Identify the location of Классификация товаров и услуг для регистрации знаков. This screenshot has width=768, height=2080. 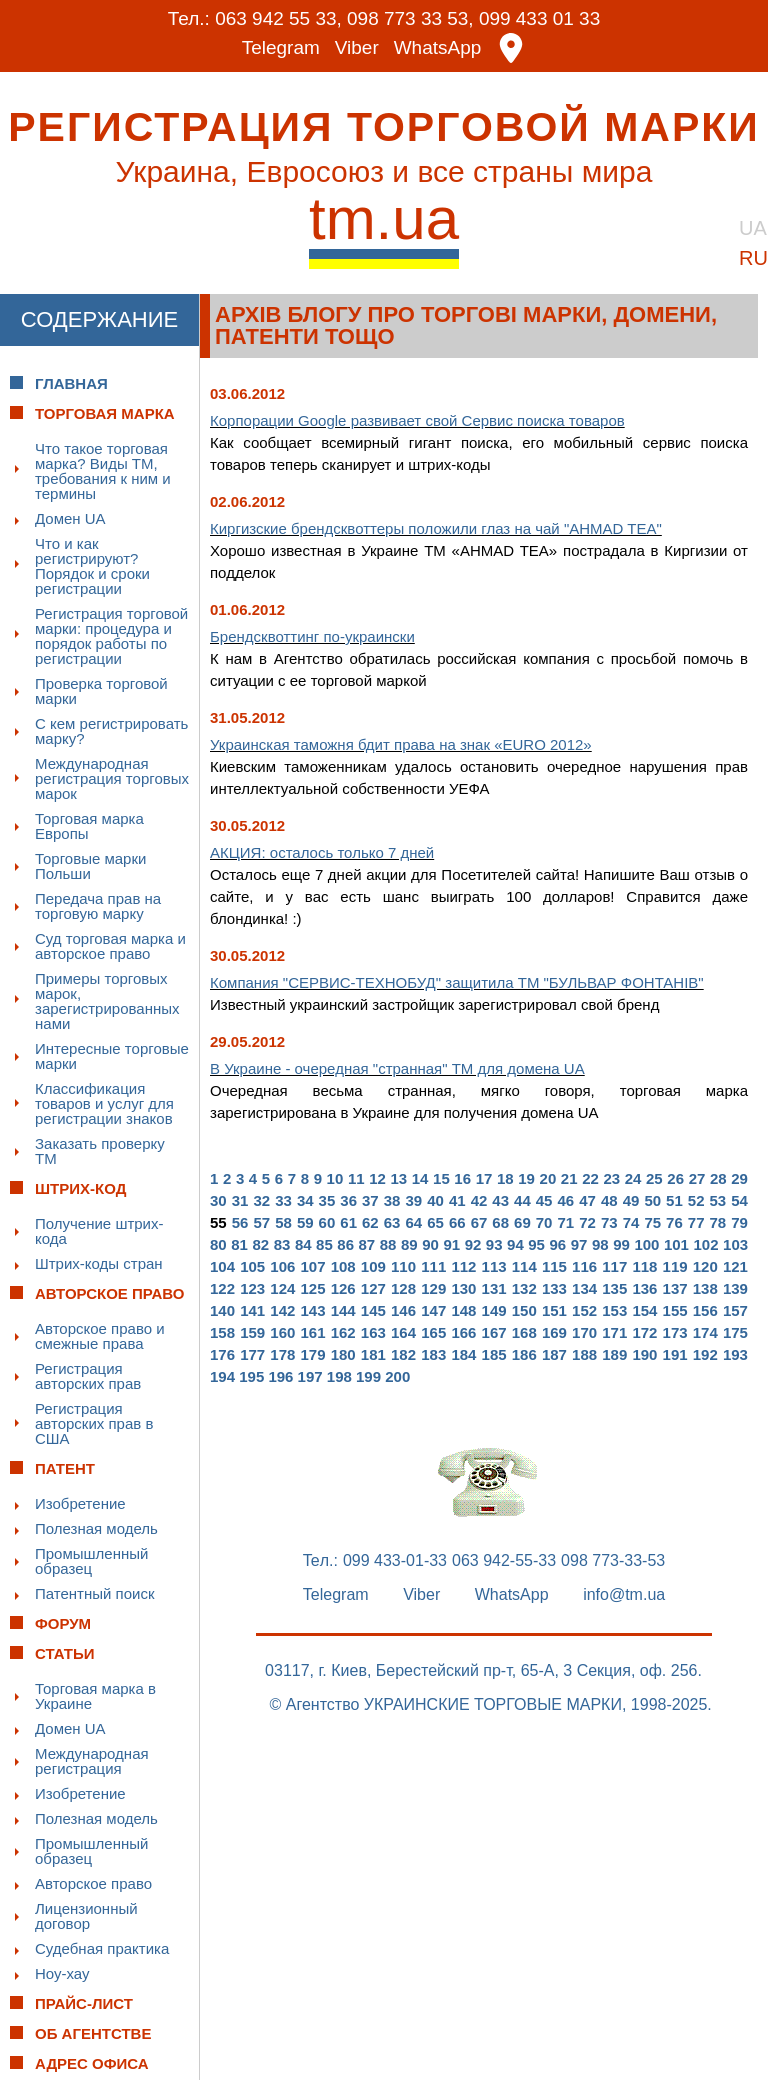
(104, 1102).